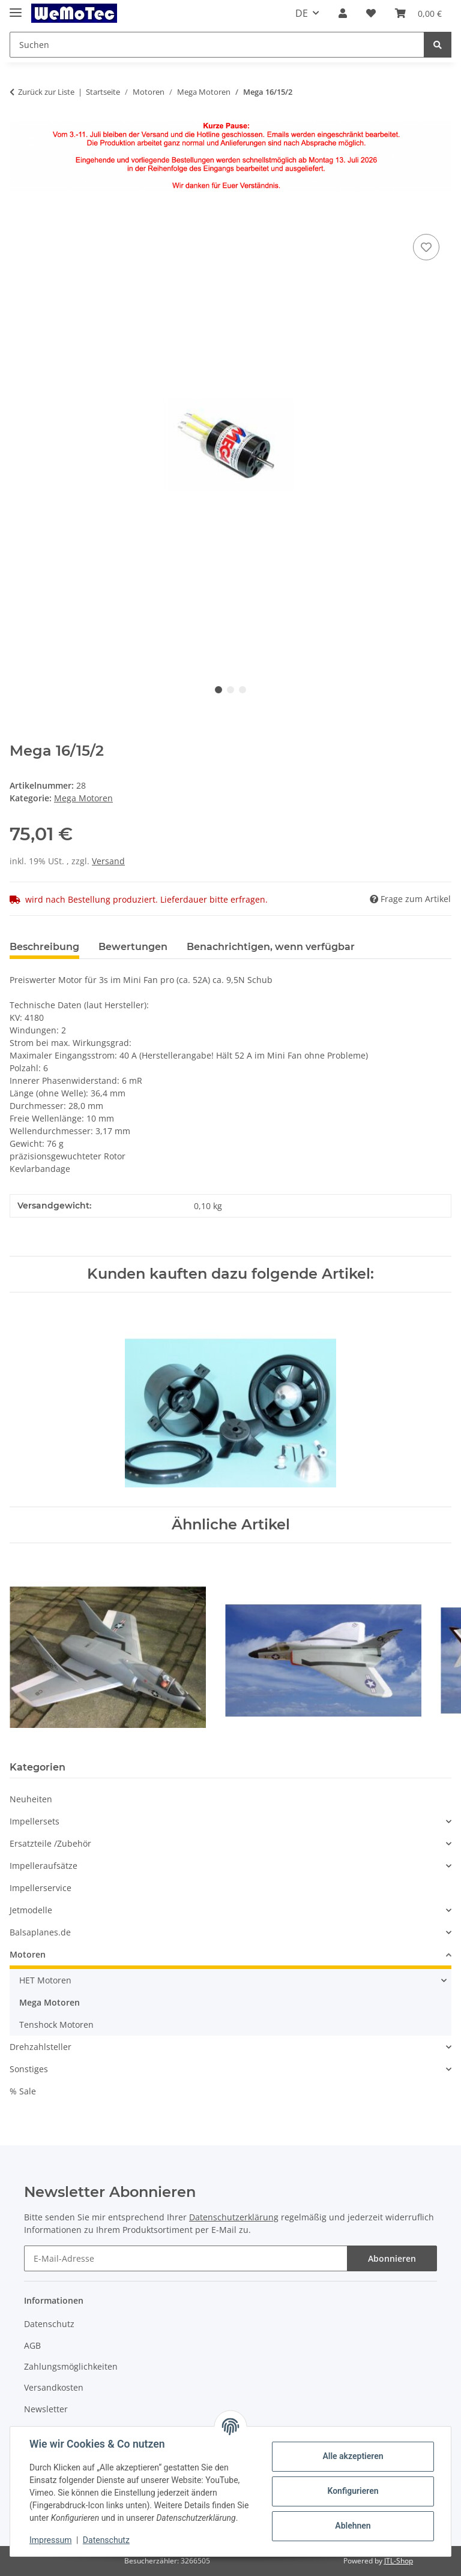 This screenshot has width=461, height=2576. What do you see at coordinates (108, 861) in the screenshot?
I see `Versand` at bounding box center [108, 861].